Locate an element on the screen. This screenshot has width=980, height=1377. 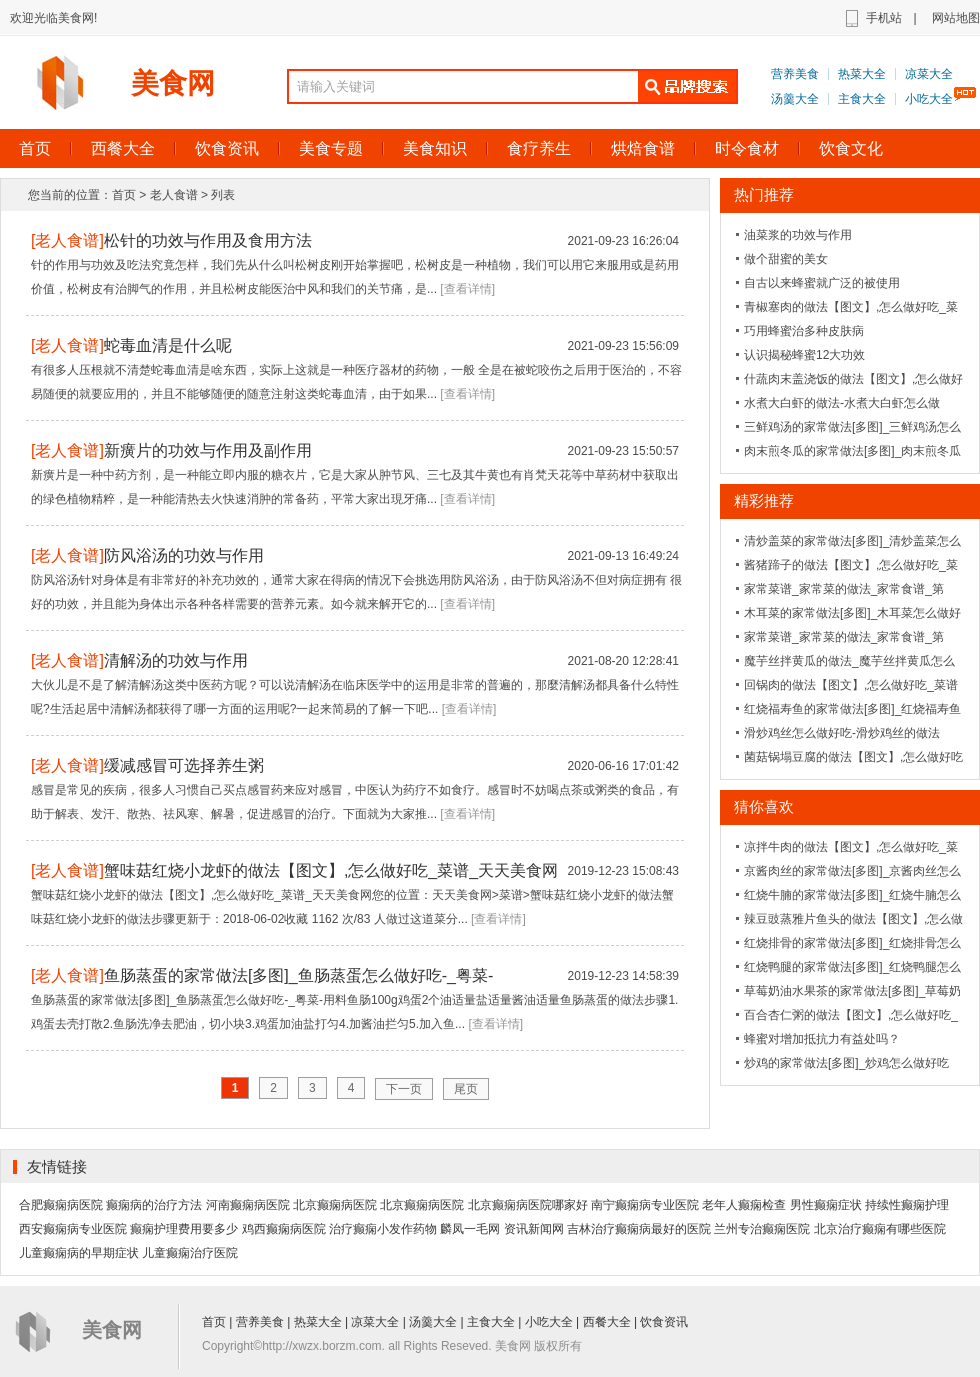
儿童癫痫病的早期症状 is located at coordinates (79, 1253).